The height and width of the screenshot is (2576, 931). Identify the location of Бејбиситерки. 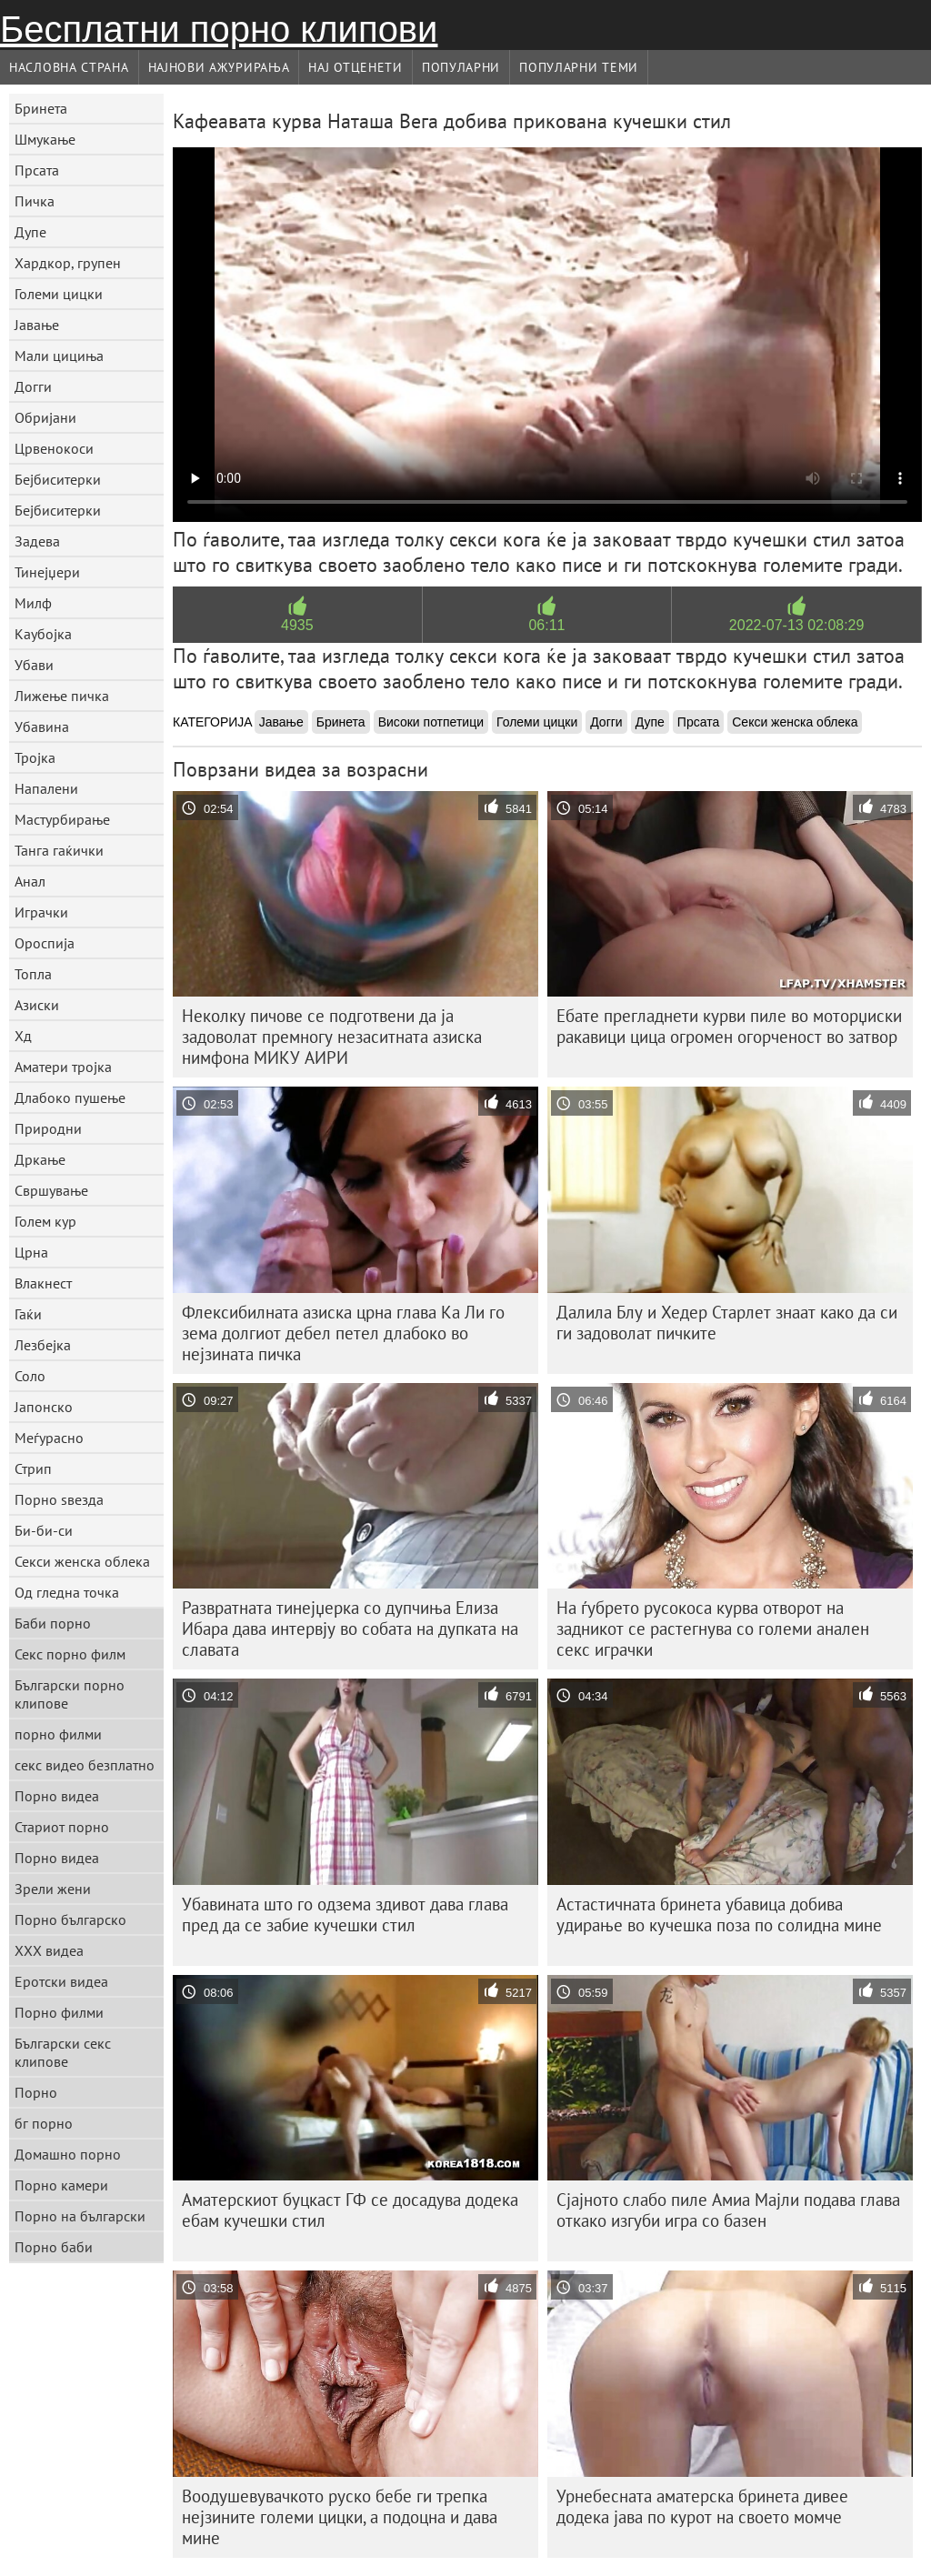
(58, 479).